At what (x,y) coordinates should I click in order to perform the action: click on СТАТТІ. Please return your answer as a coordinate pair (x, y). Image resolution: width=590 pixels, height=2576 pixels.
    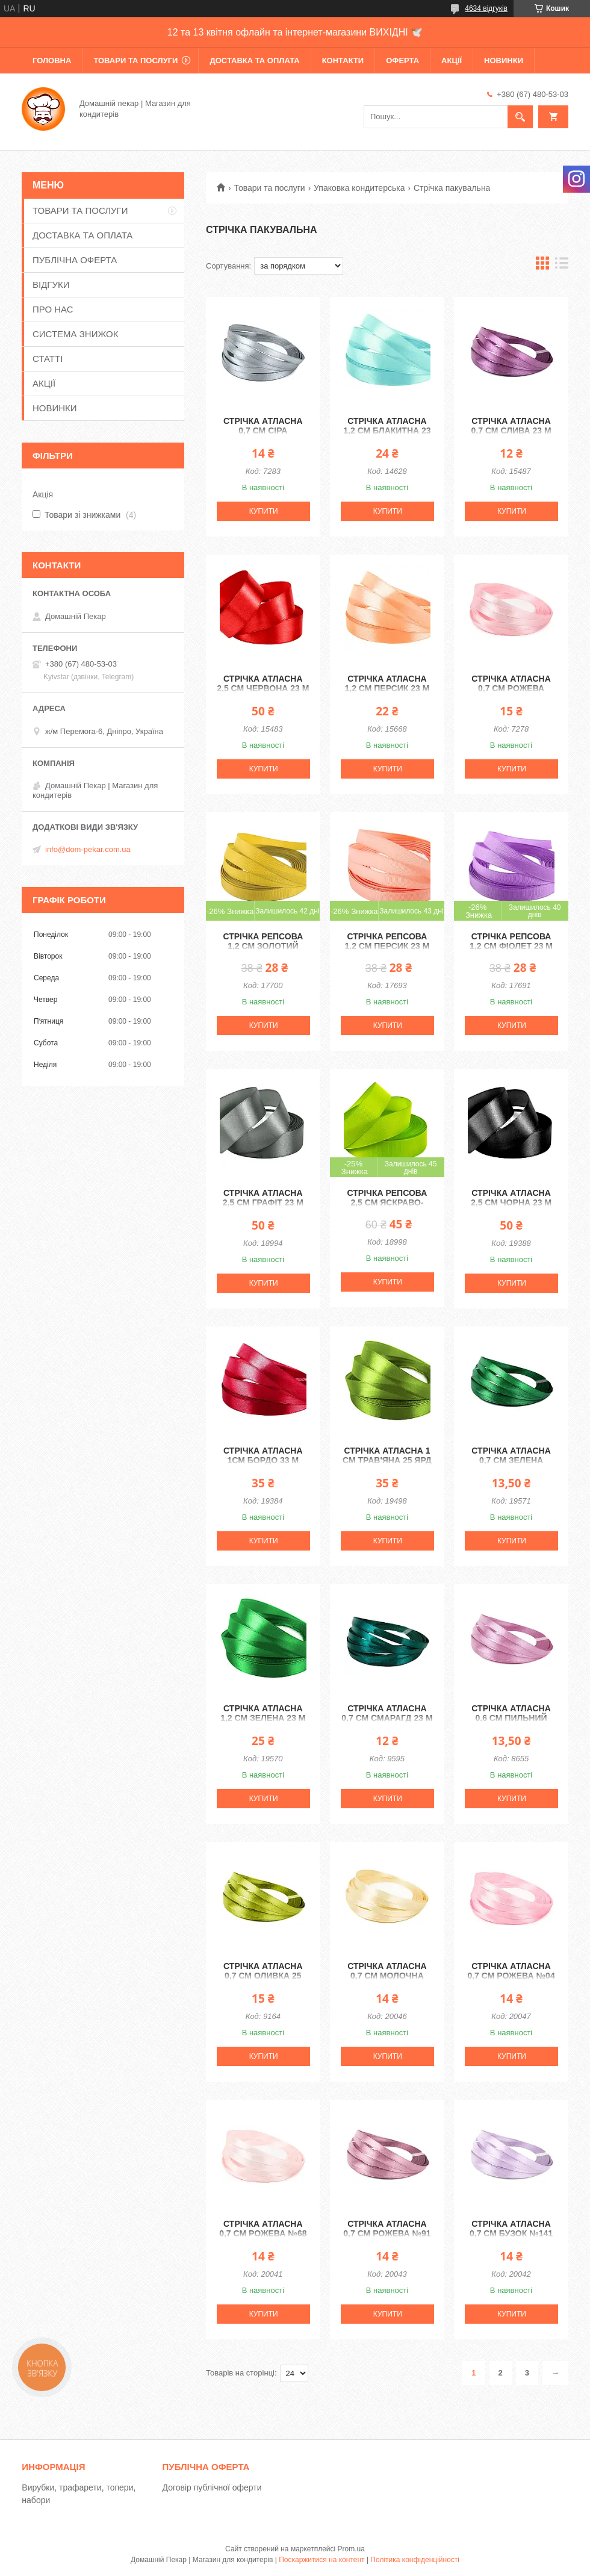
    Looking at the image, I should click on (48, 358).